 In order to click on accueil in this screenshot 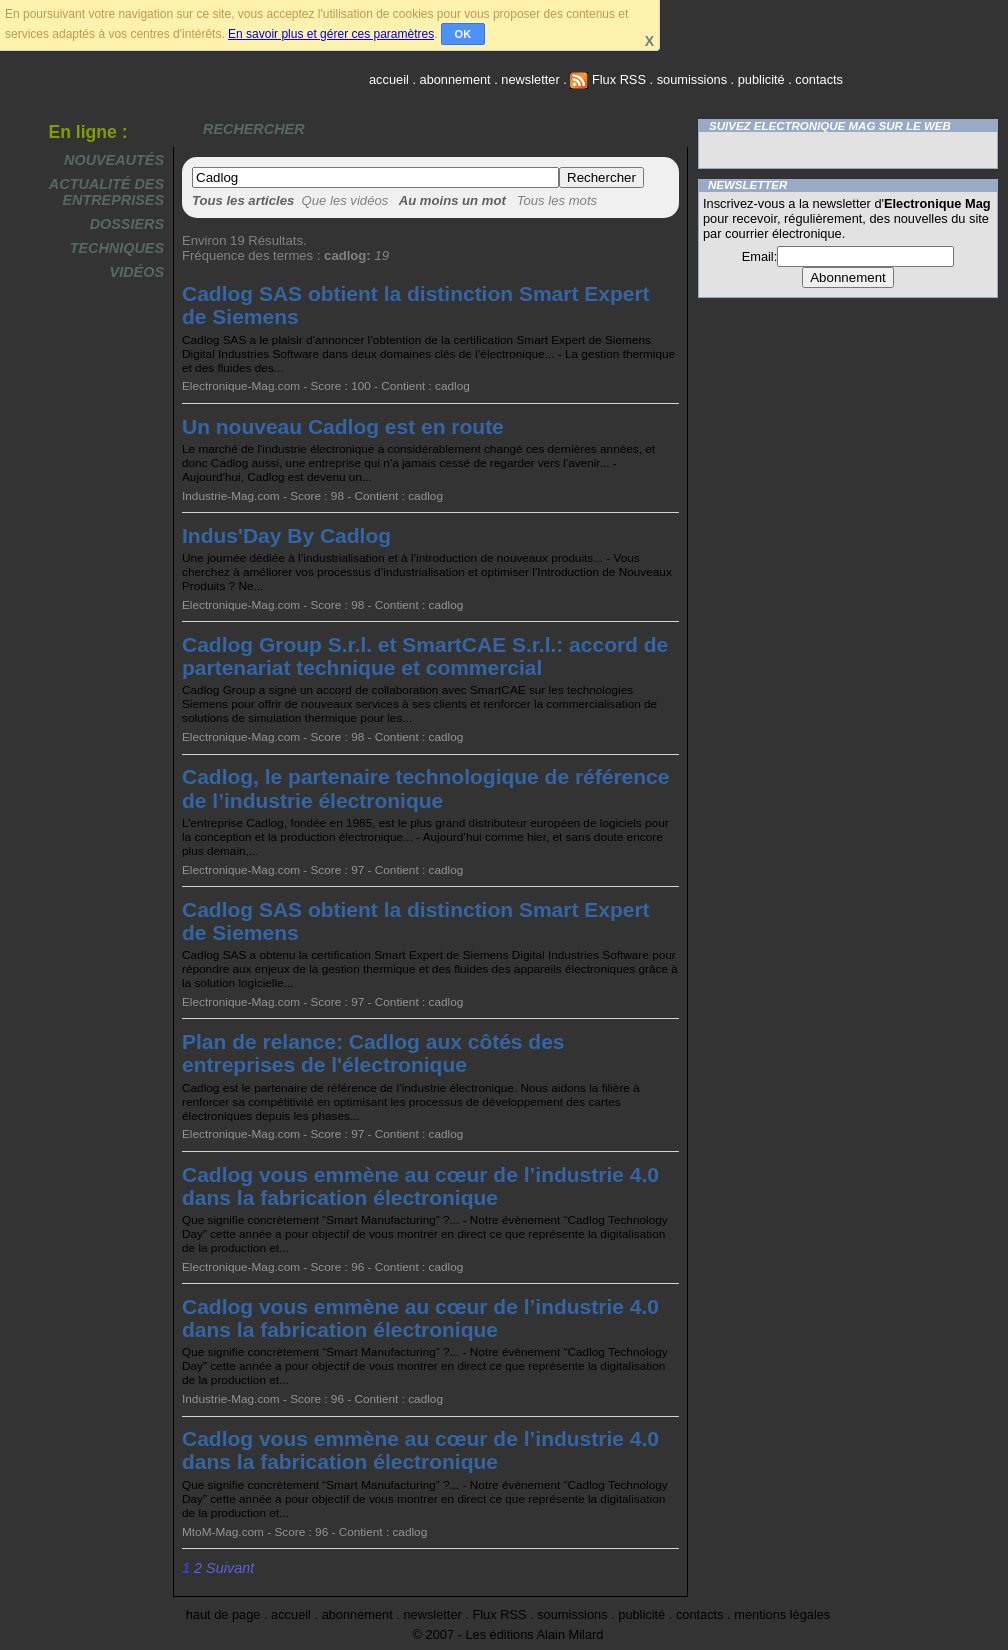, I will do `click(389, 79)`.